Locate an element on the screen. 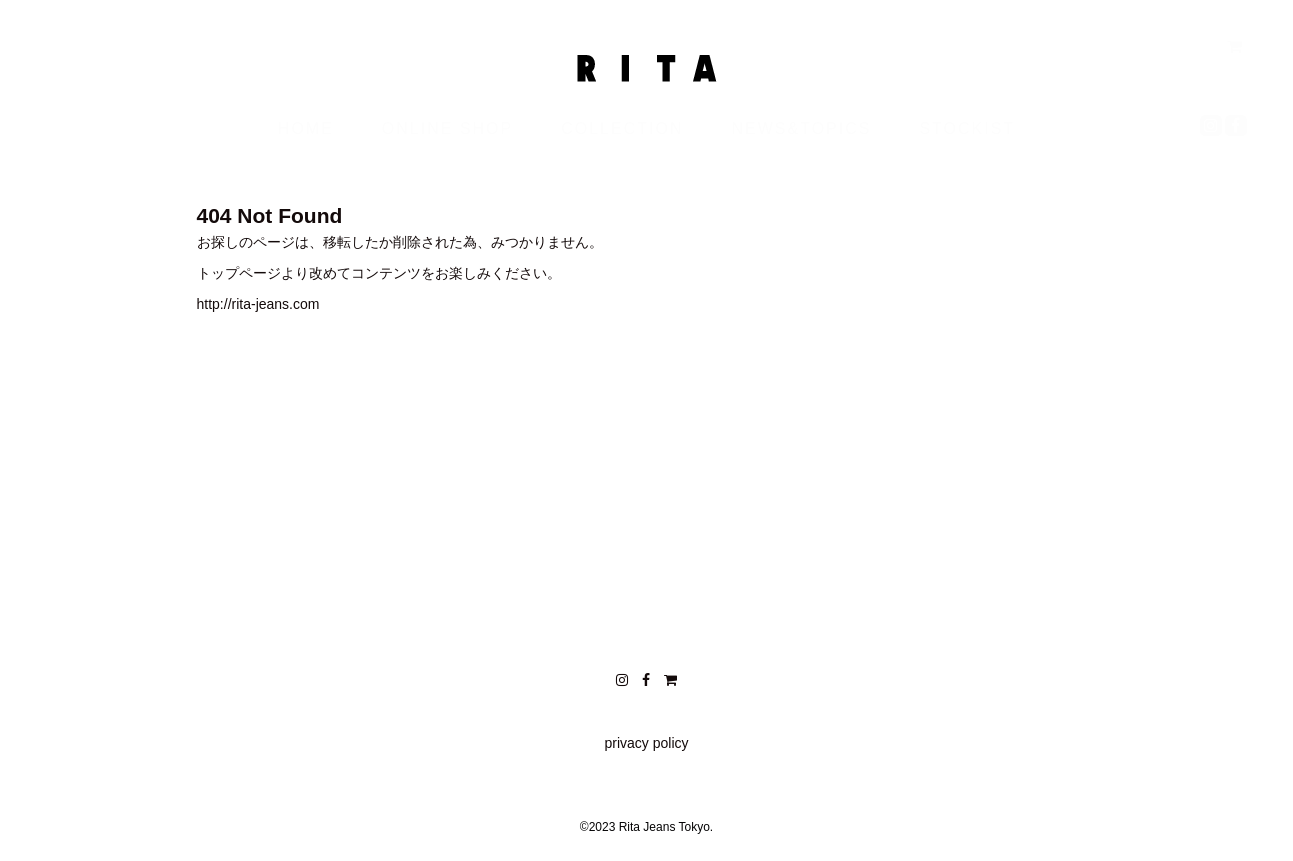 This screenshot has height=861, width=1293. privacy policy is located at coordinates (646, 743).